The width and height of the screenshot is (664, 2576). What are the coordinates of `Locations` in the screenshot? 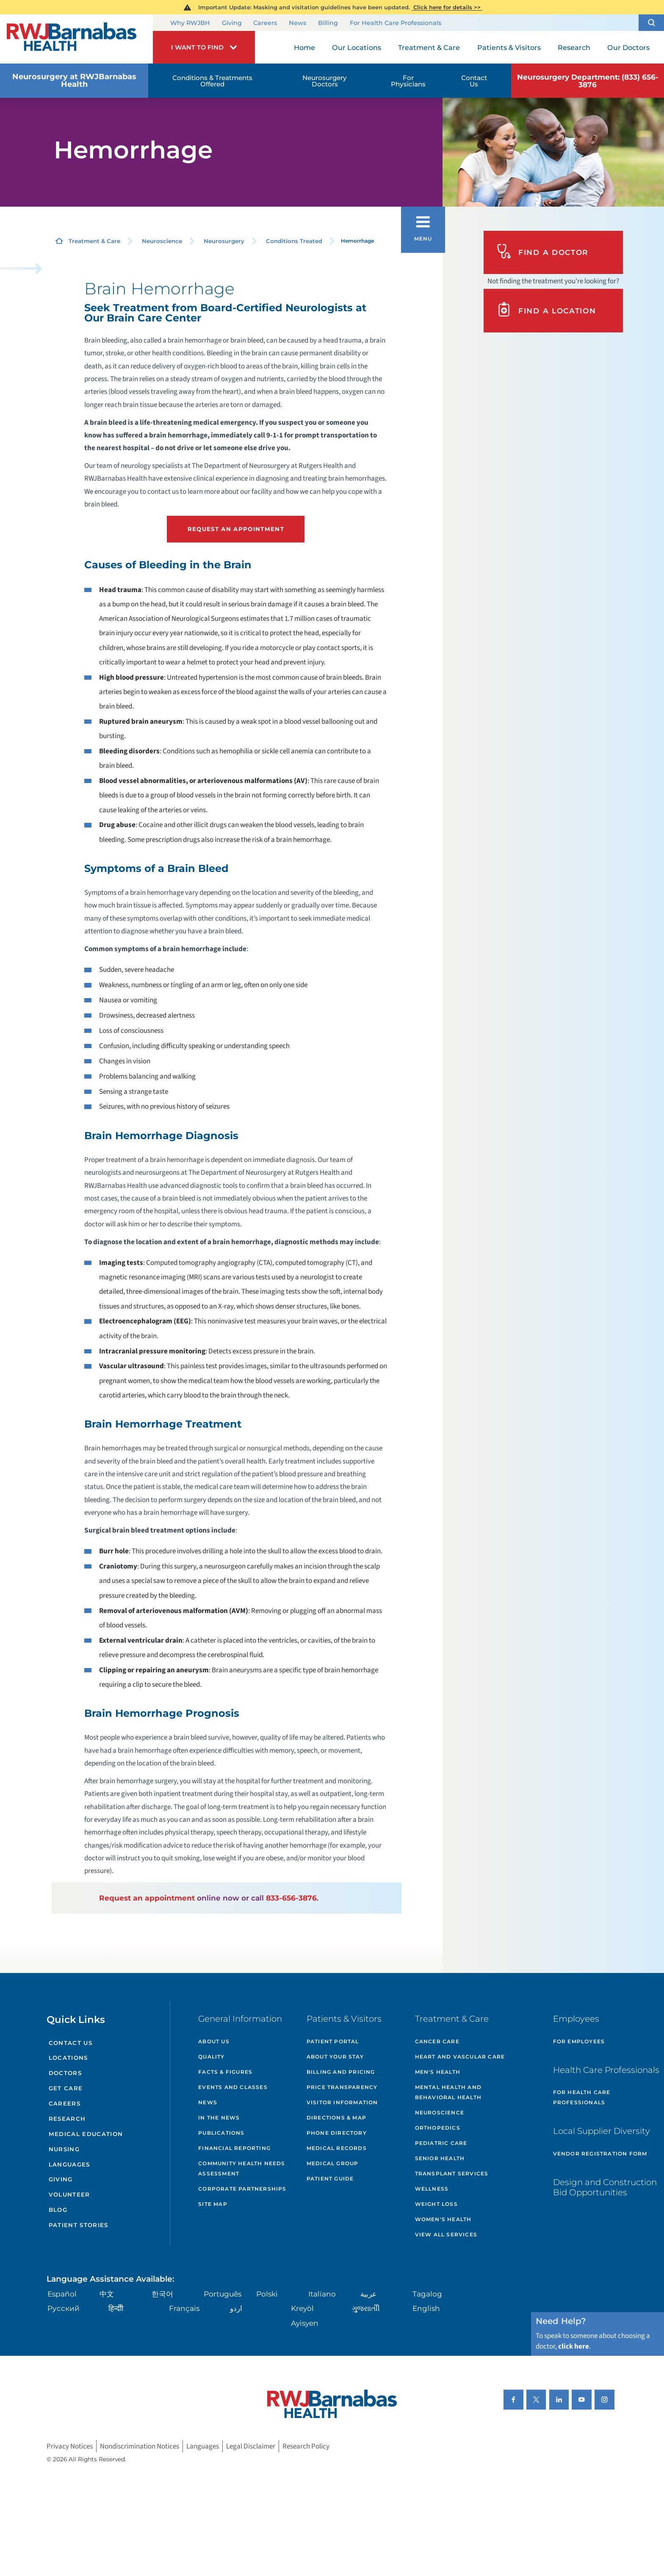 It's located at (68, 2057).